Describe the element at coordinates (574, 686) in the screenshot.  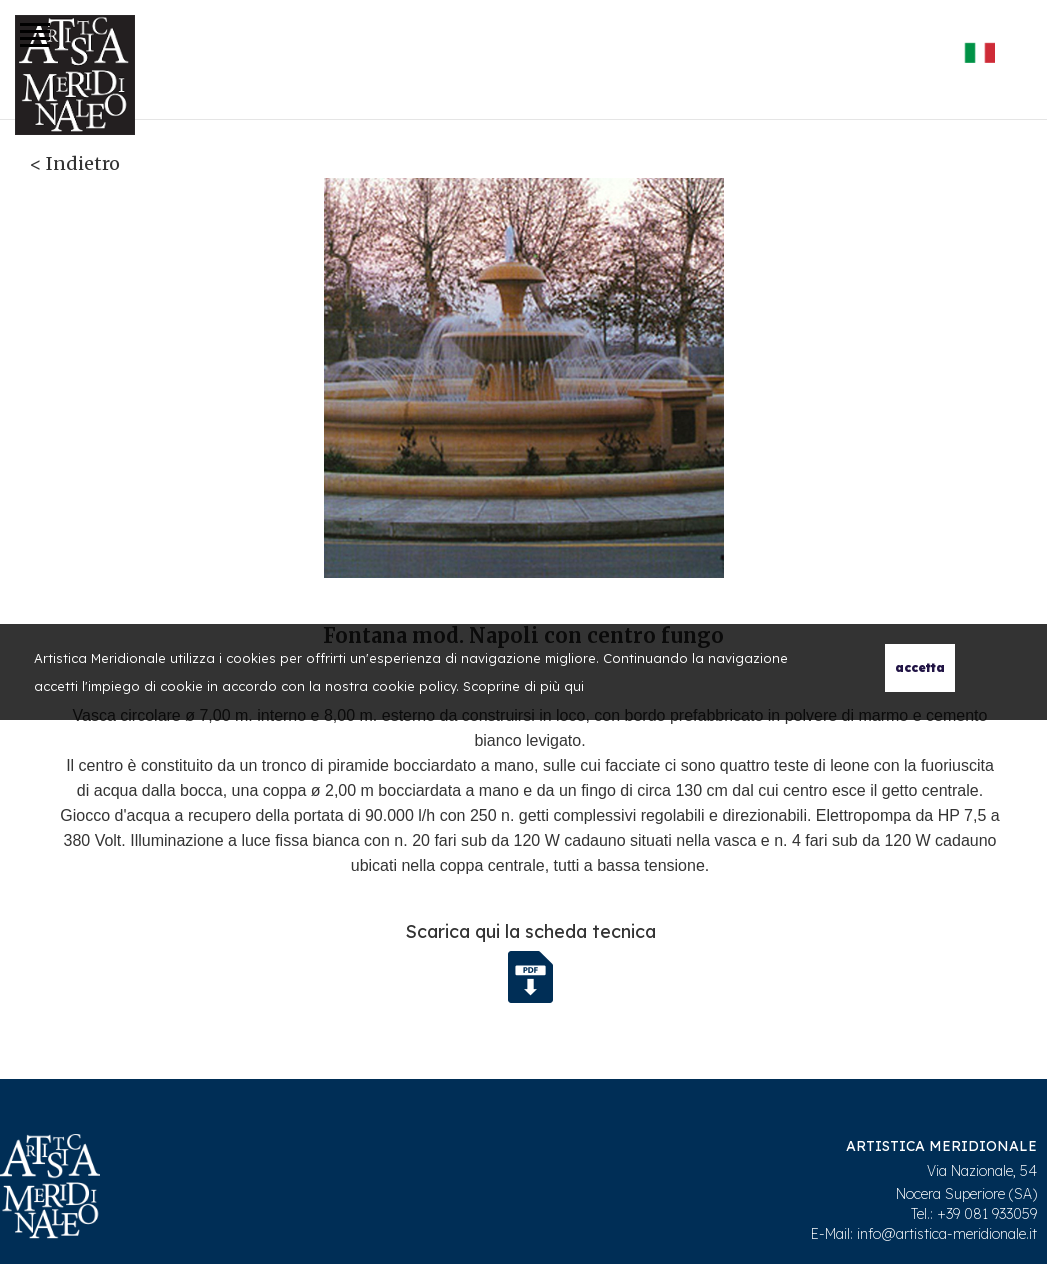
I see `qui` at that location.